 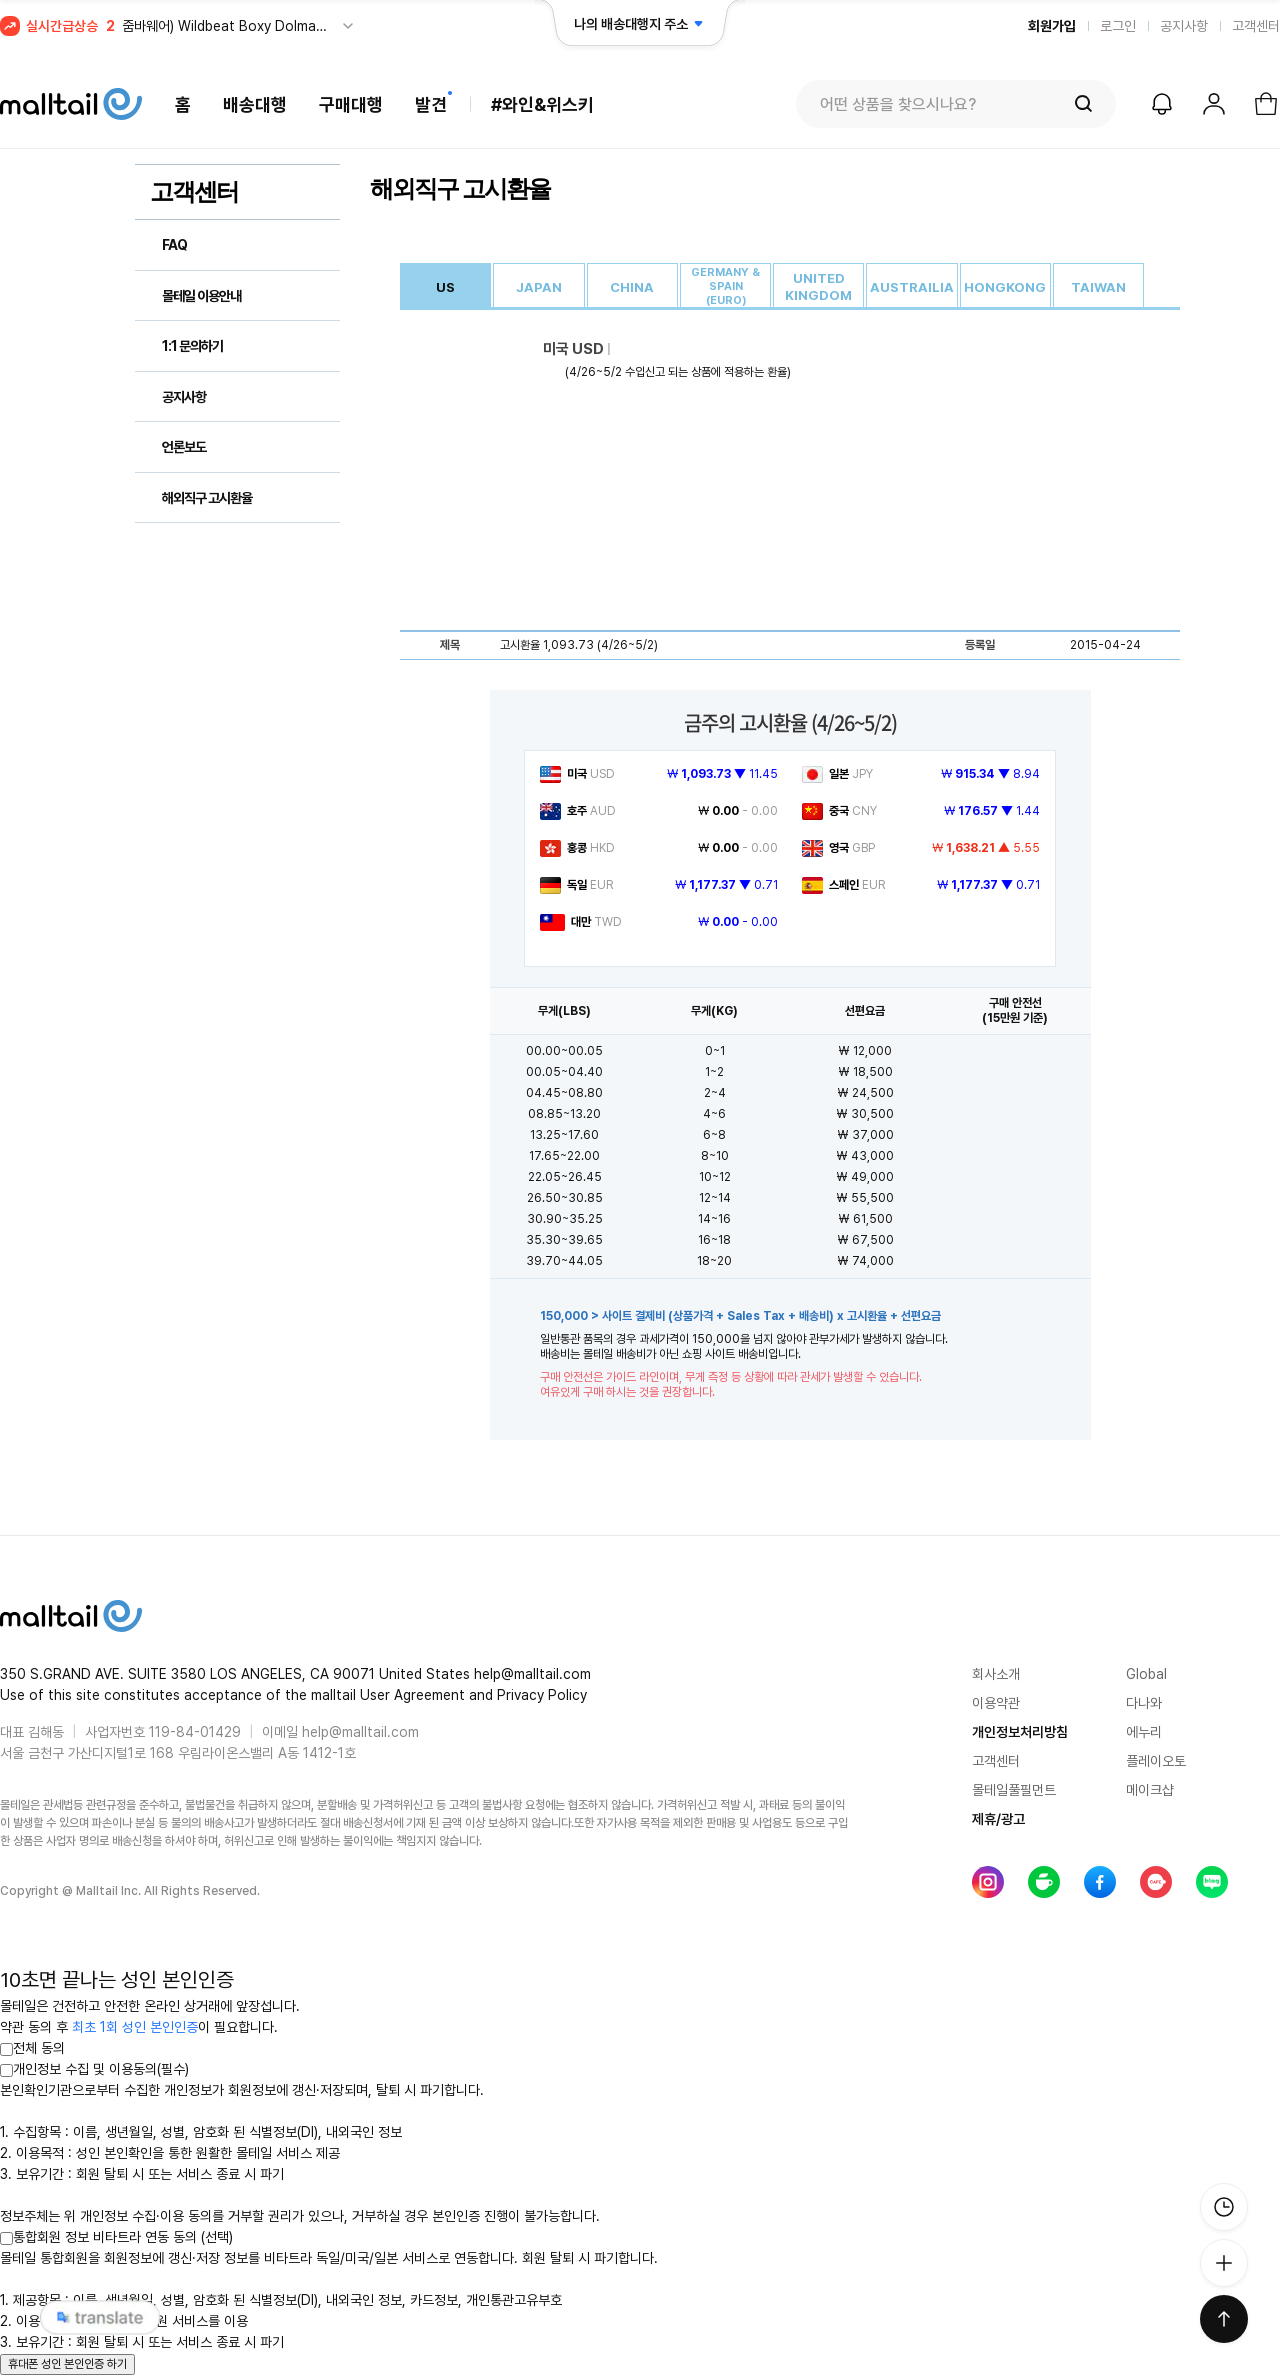 What do you see at coordinates (255, 104) in the screenshot?
I see `배송대행` at bounding box center [255, 104].